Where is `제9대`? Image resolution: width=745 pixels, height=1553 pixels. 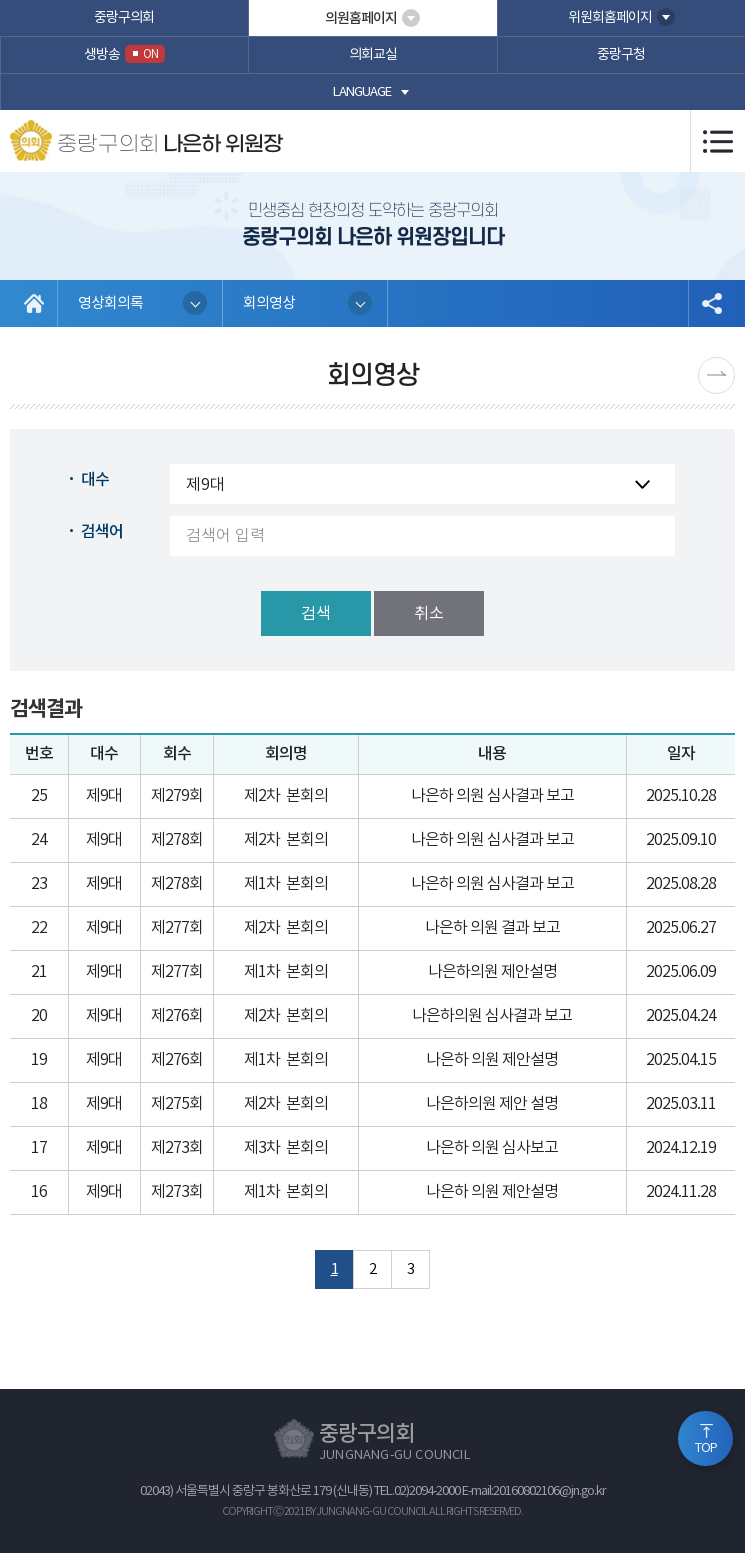
제9대 is located at coordinates (104, 796).